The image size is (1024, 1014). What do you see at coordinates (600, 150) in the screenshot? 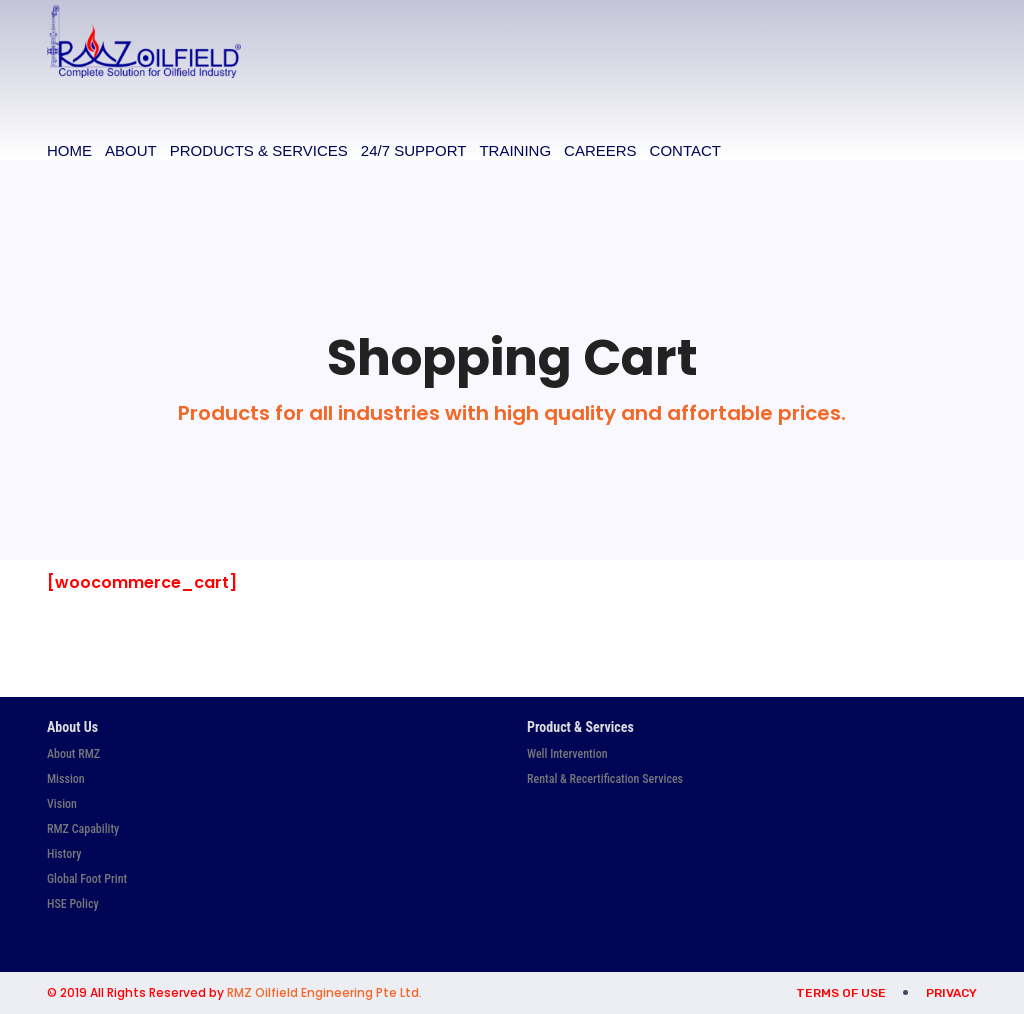
I see `Careers` at bounding box center [600, 150].